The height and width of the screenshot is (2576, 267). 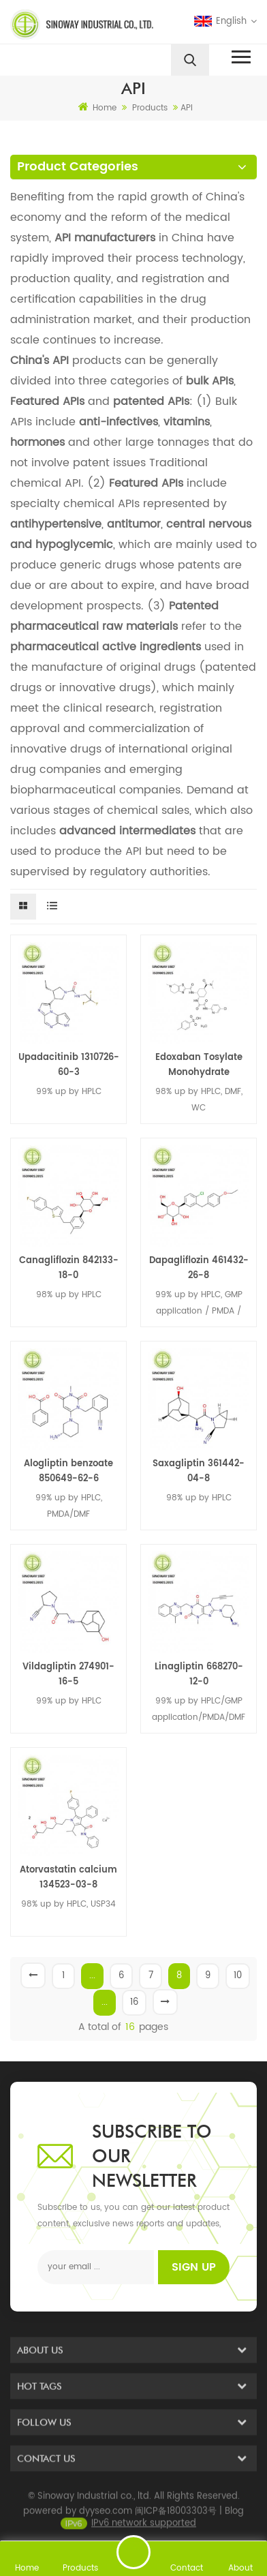 What do you see at coordinates (68, 1674) in the screenshot?
I see `Vildagliptin 274901-16-5` at bounding box center [68, 1674].